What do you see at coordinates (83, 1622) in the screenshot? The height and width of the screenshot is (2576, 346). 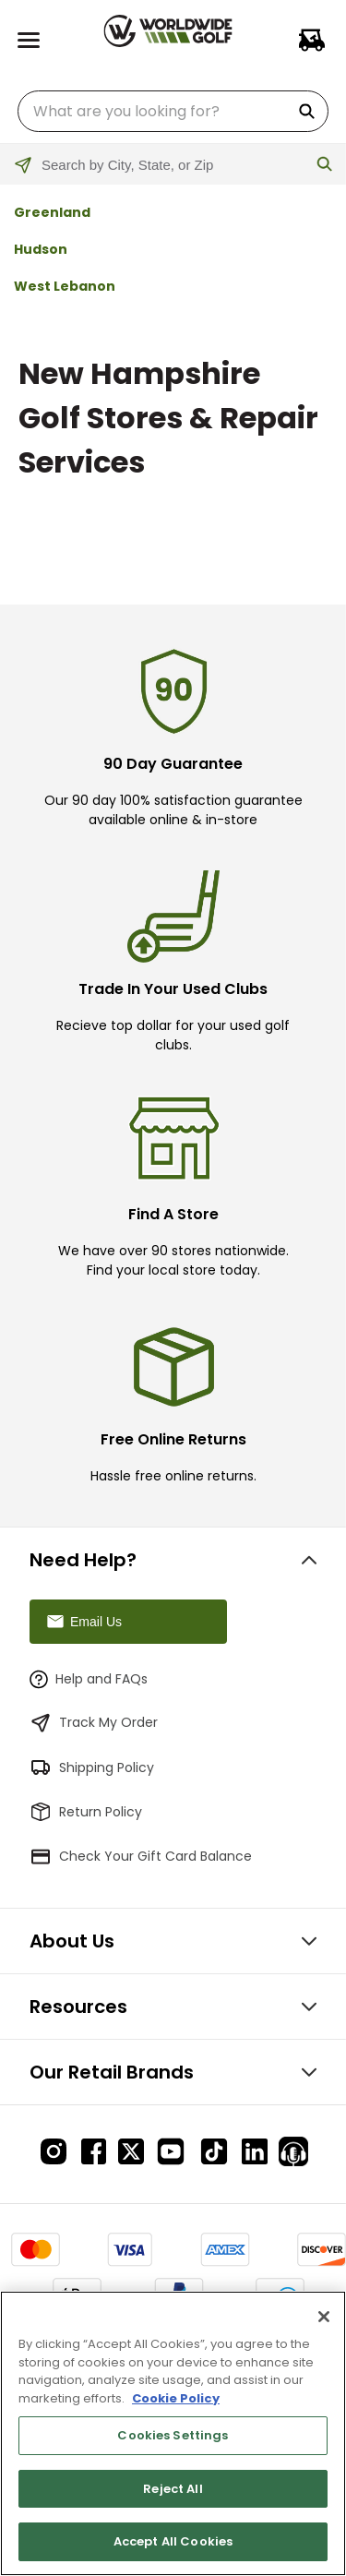 I see `Email Us` at bounding box center [83, 1622].